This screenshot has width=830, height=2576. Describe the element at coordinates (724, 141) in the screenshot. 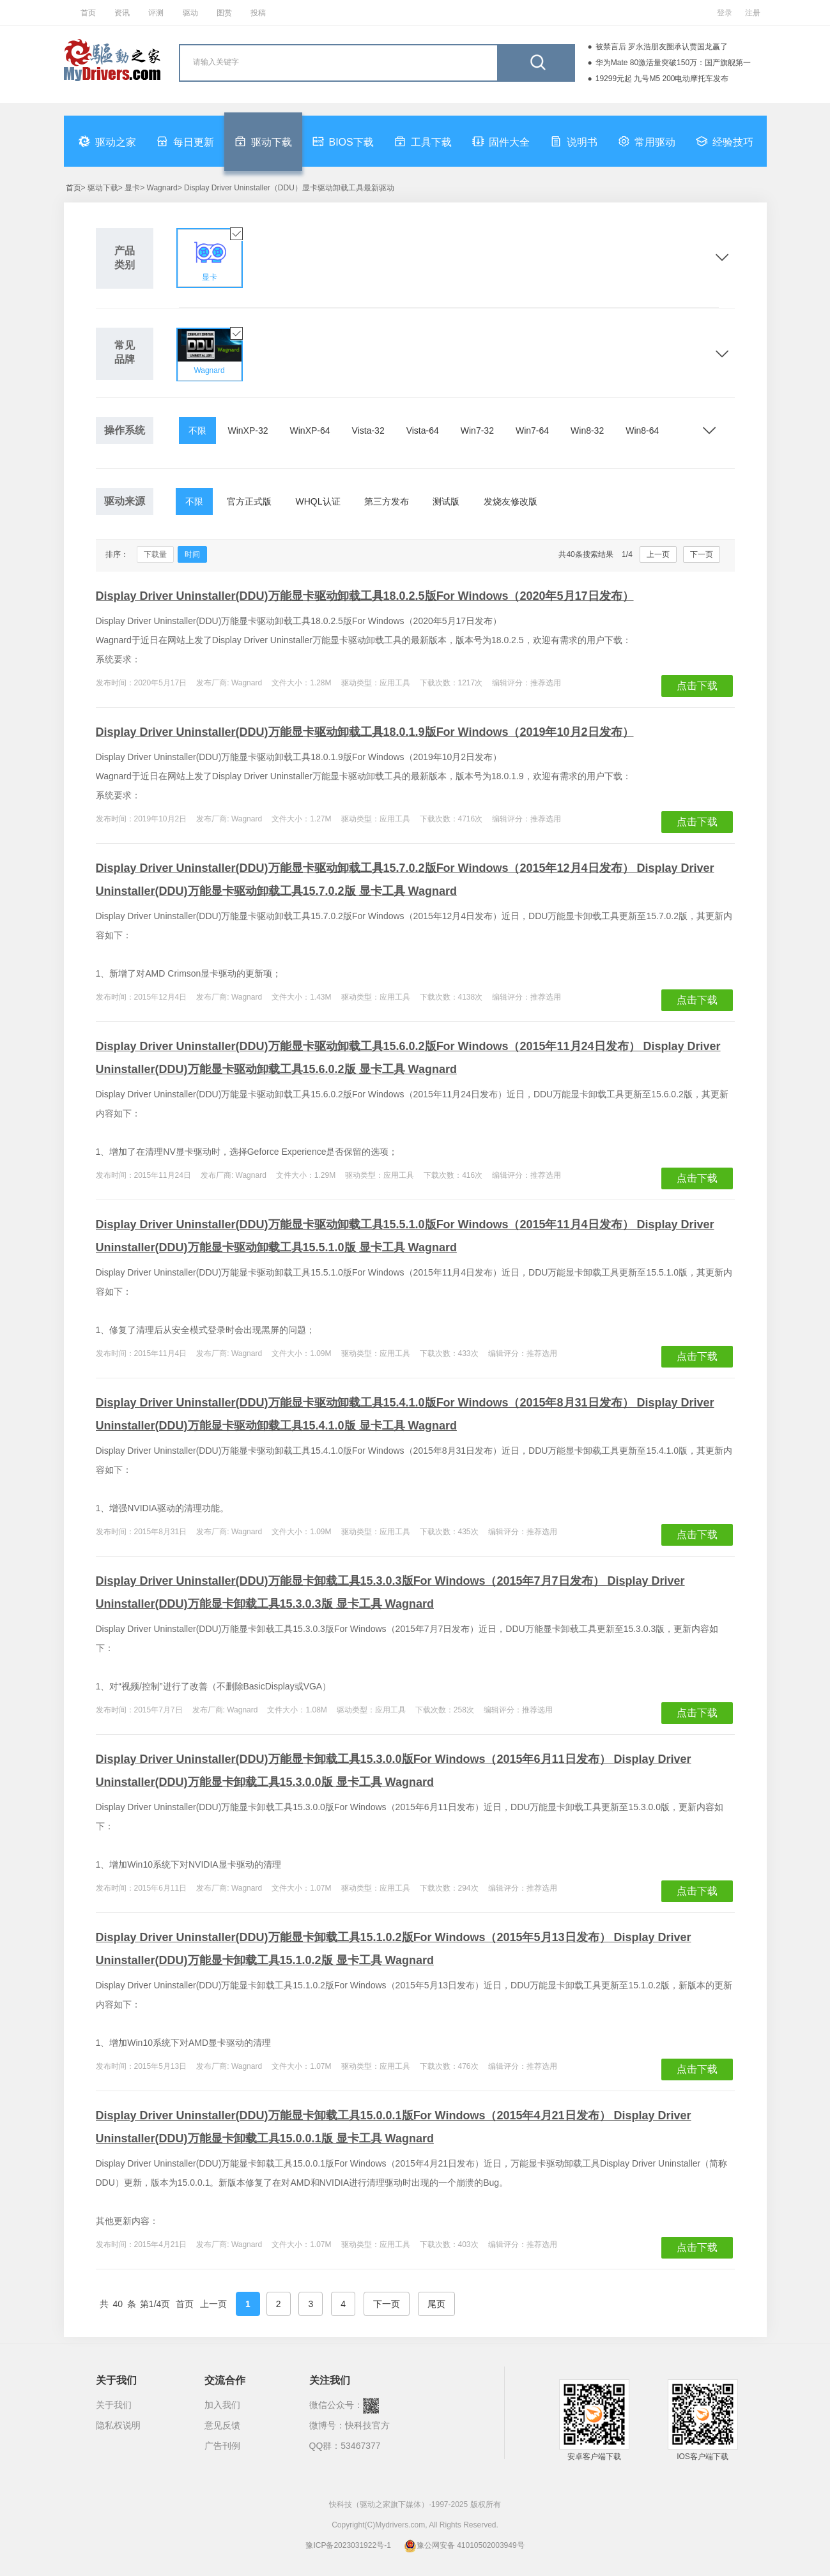

I see `经验技巧` at that location.